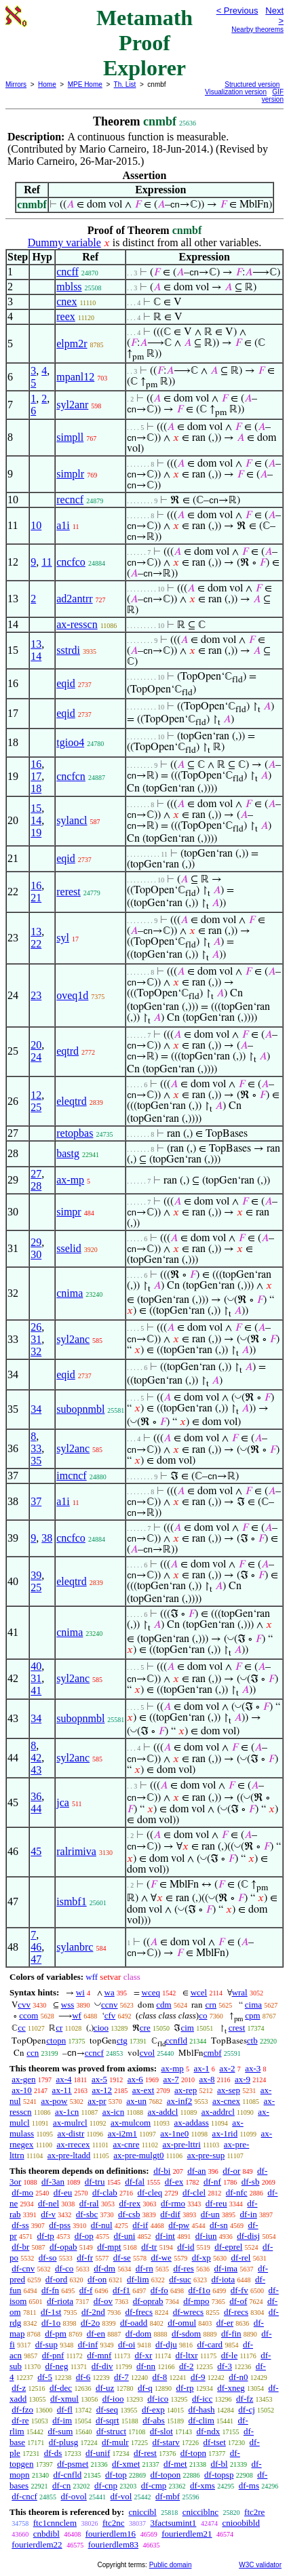  Describe the element at coordinates (144, 2268) in the screenshot. I see `df-rn` at that location.